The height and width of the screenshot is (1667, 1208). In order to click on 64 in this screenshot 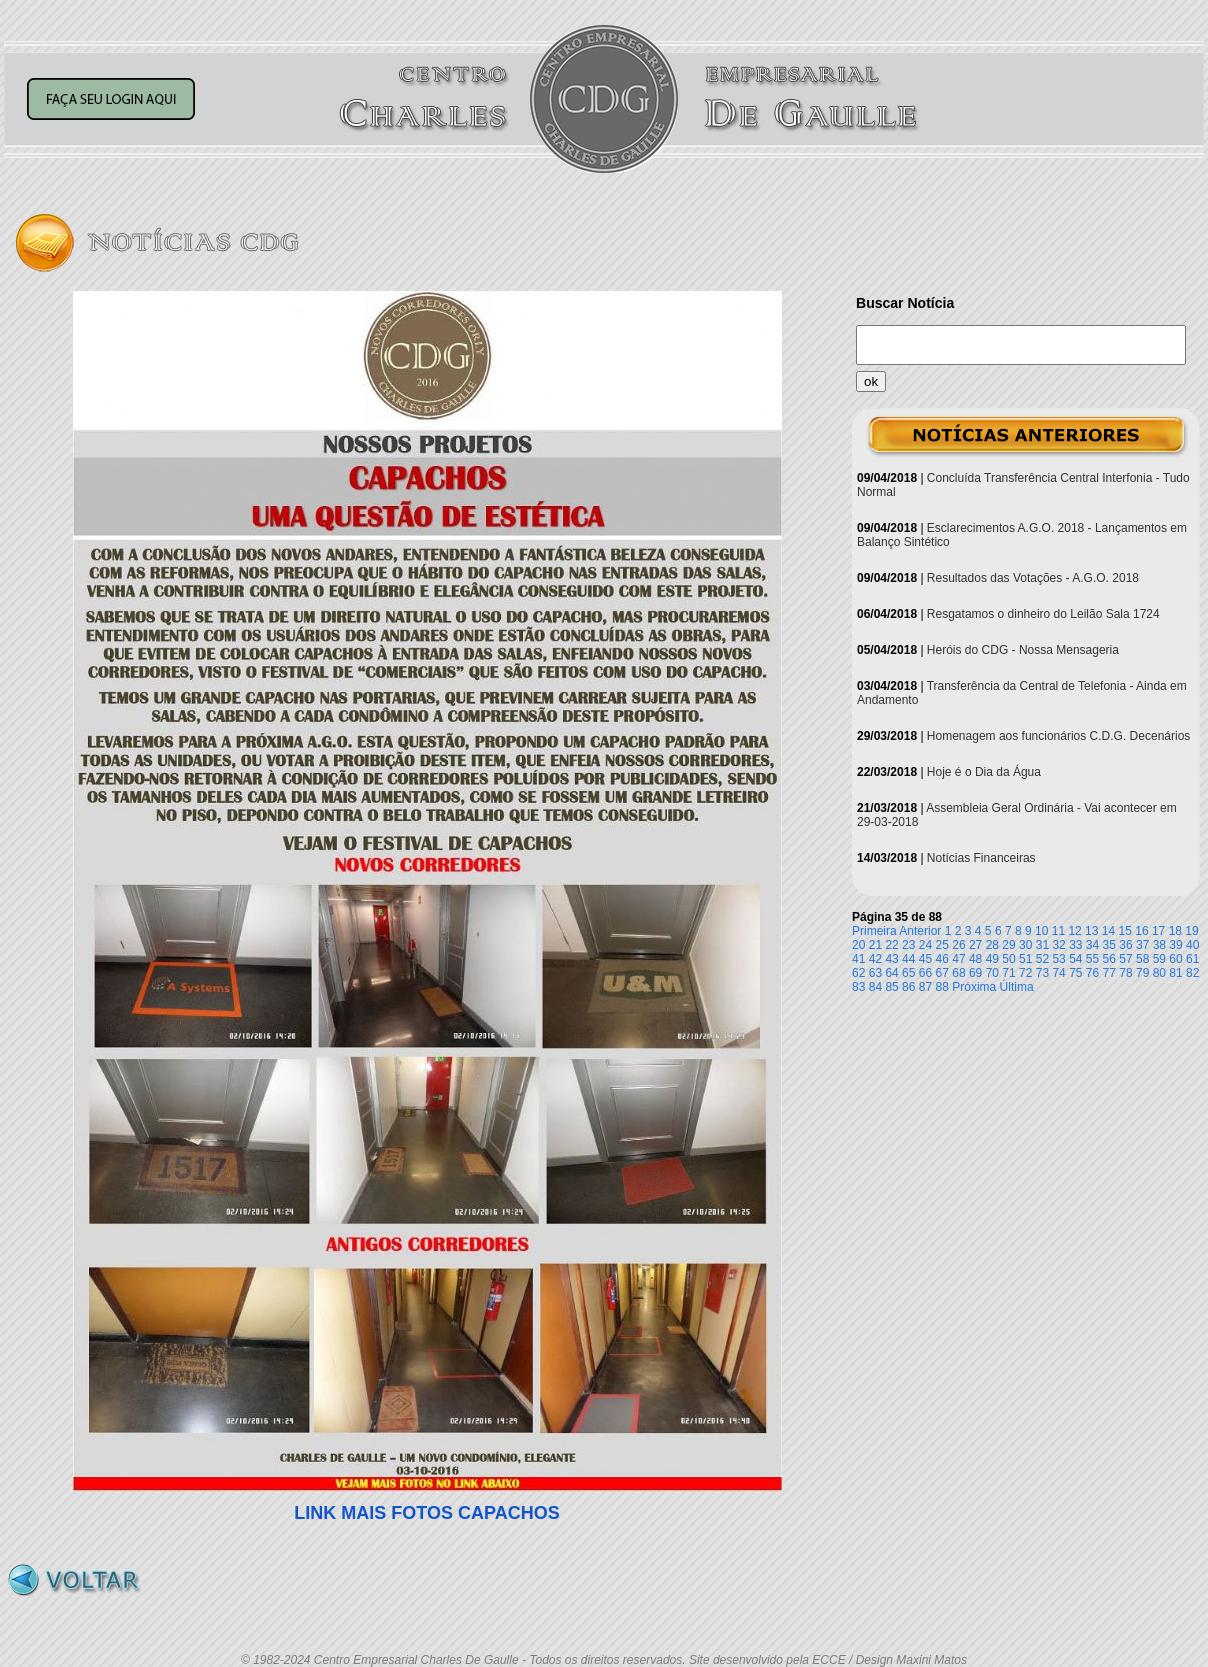, I will do `click(891, 973)`.